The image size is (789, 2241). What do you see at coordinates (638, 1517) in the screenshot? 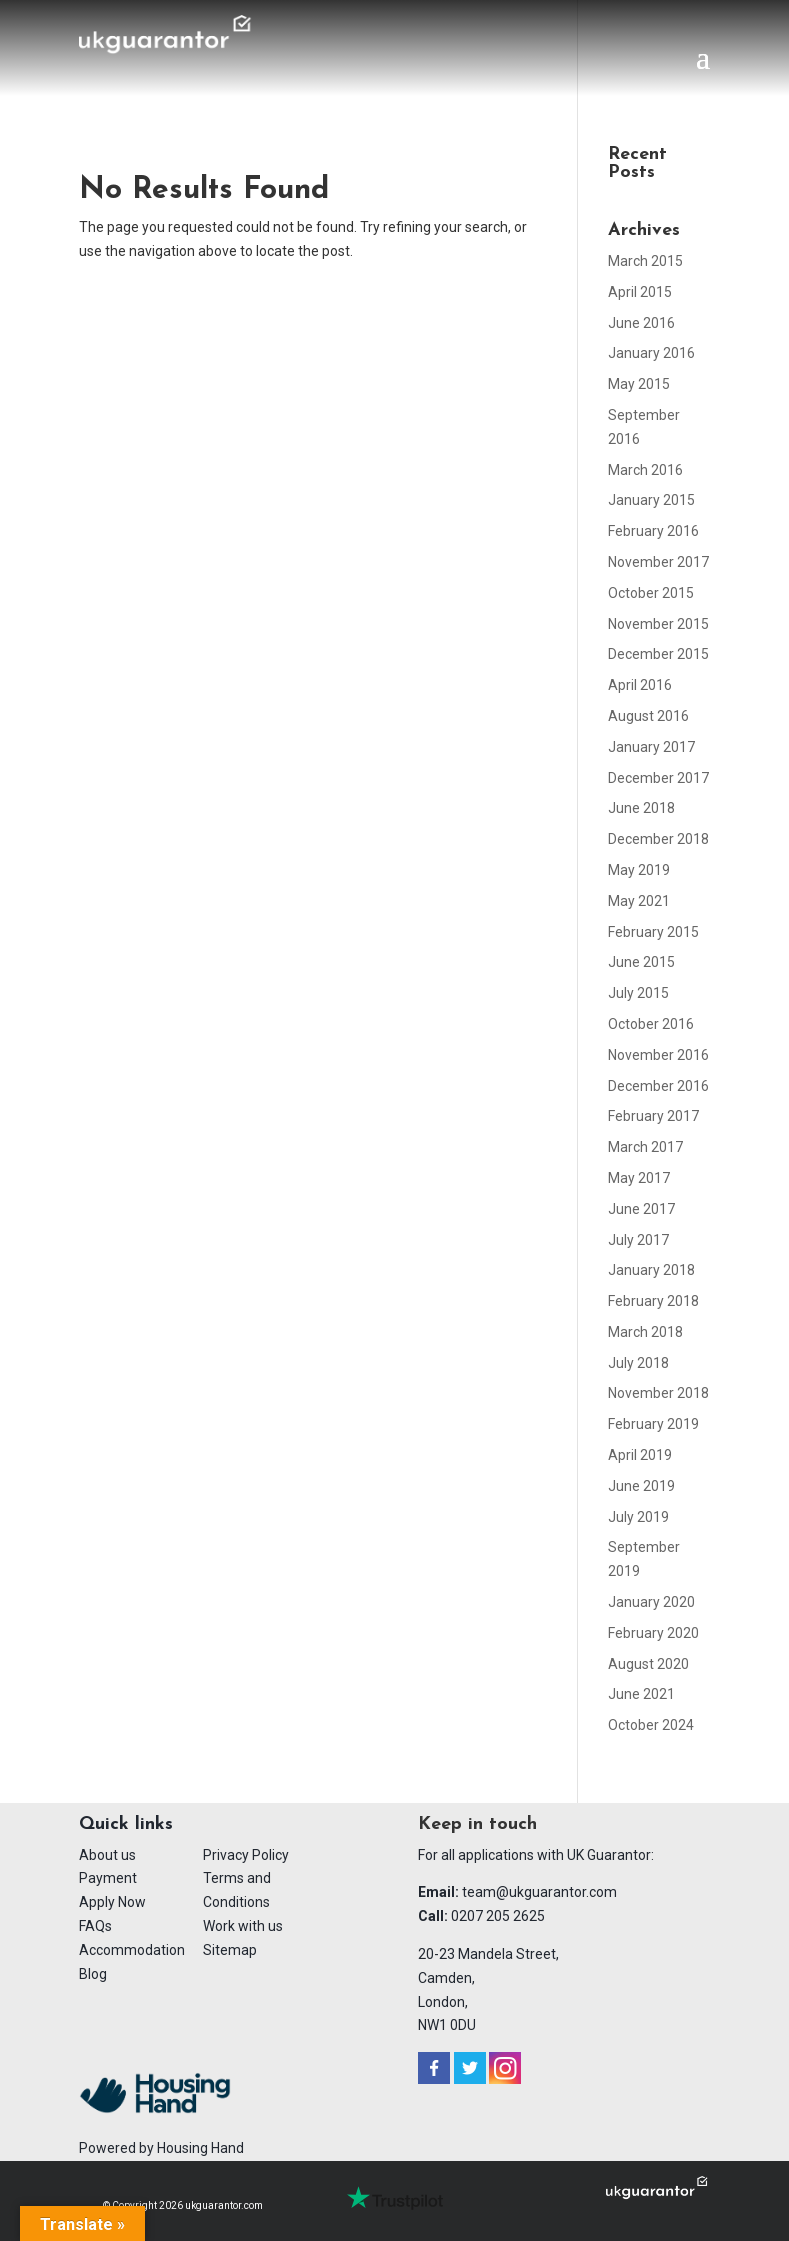
I see `July 2019` at bounding box center [638, 1517].